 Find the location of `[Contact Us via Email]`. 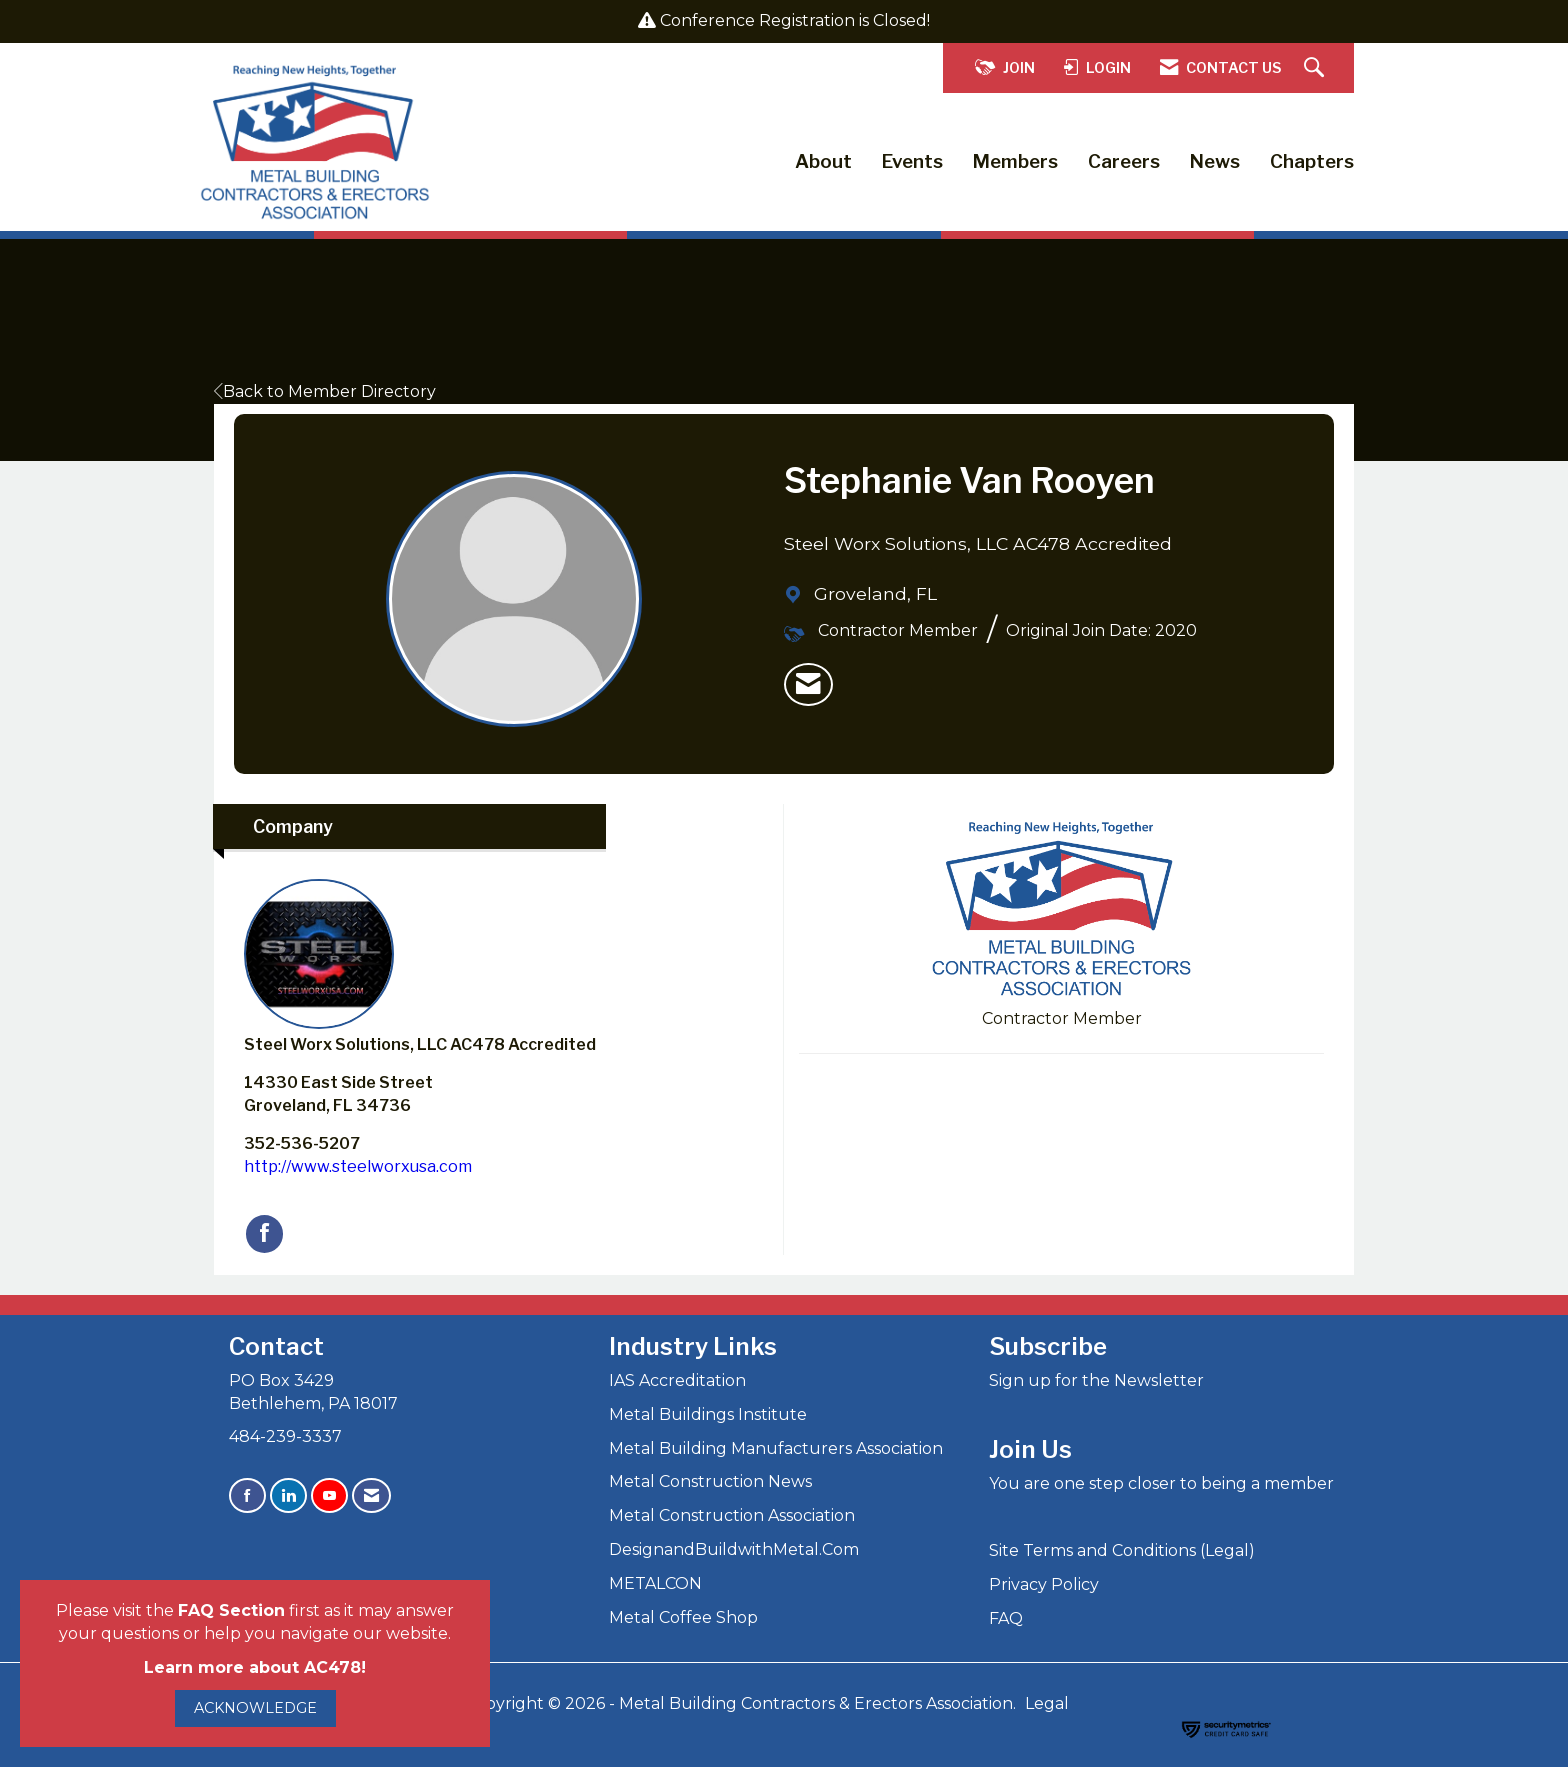

[Contact Us via Email] is located at coordinates (371, 1495).